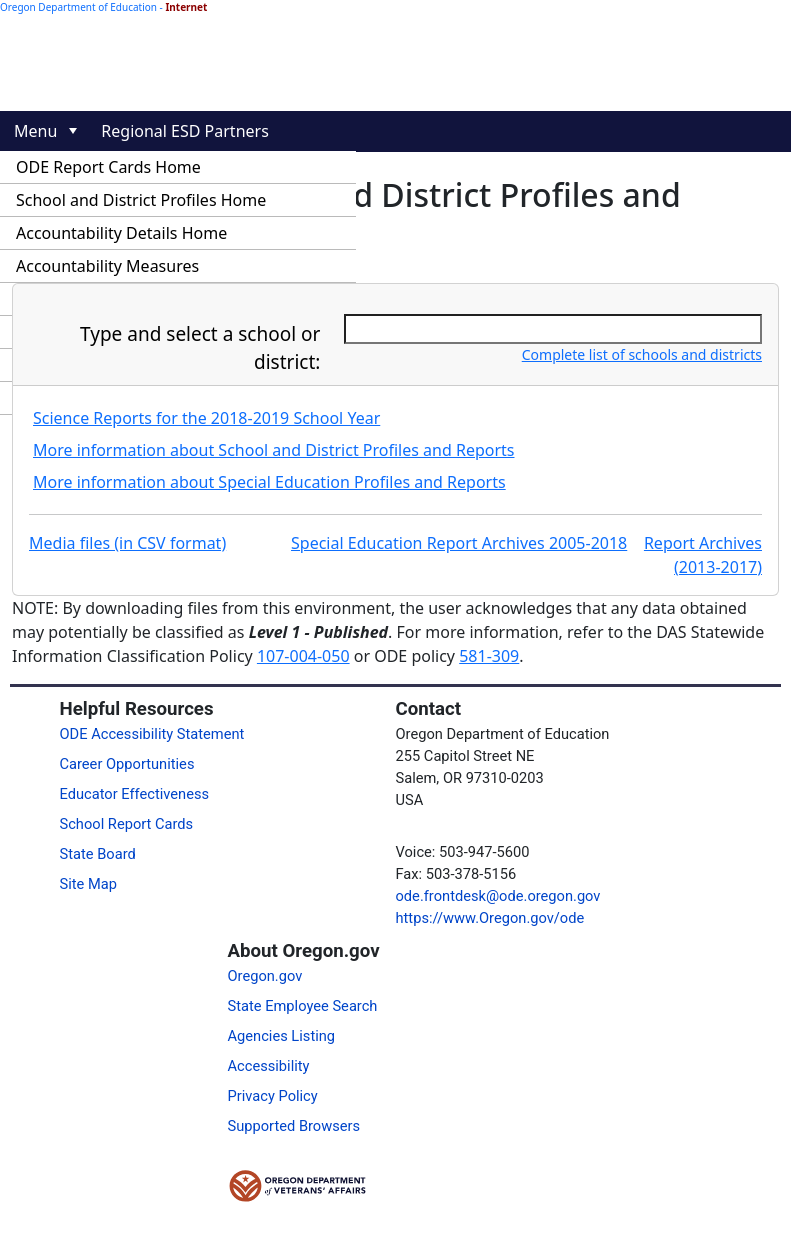 Image resolution: width=791 pixels, height=1234 pixels. I want to click on Oregon Department of Education -, so click(103, 7).